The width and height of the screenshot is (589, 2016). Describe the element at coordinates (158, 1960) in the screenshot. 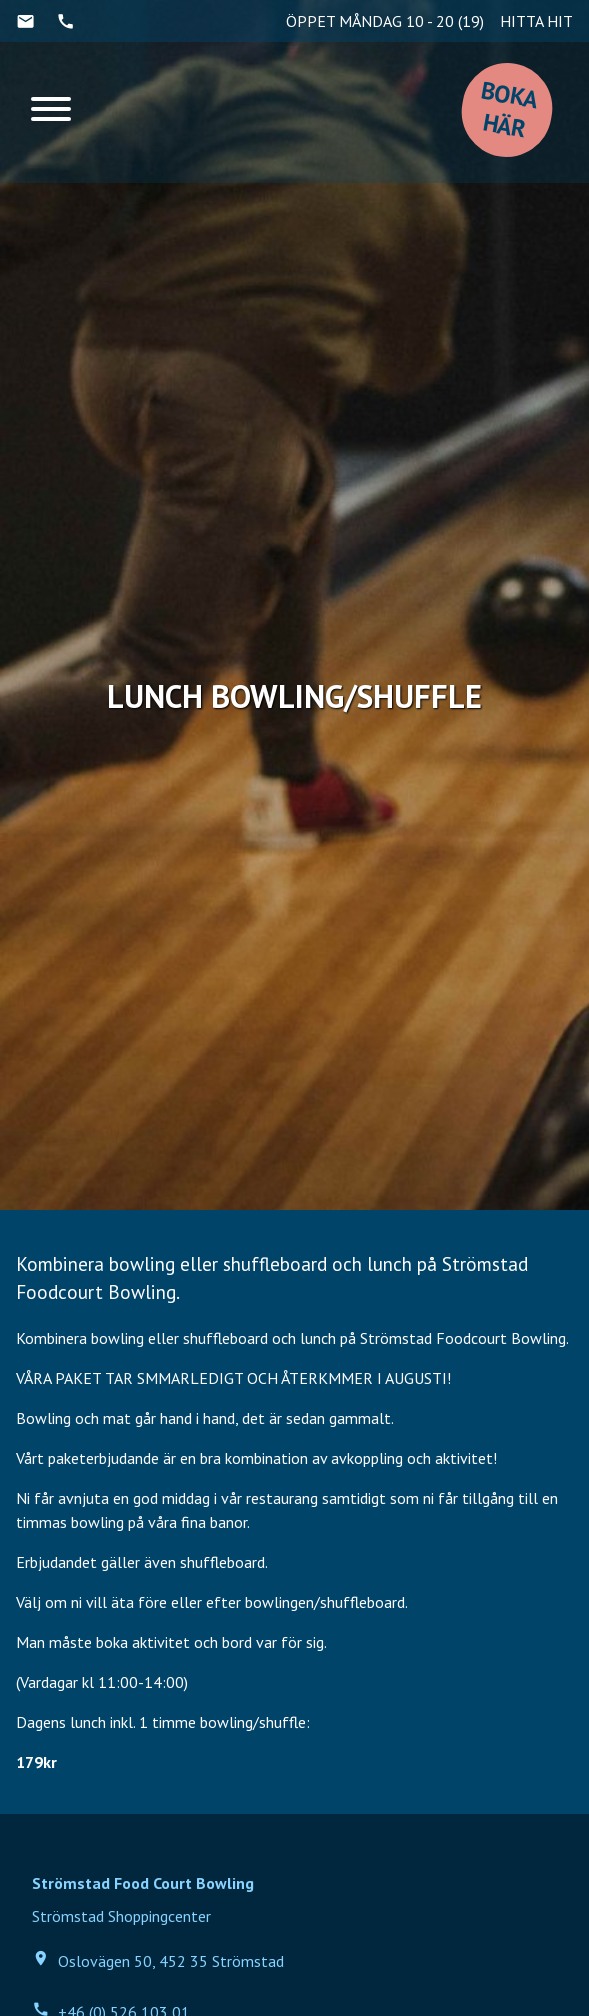

I see `Oslovägen 50, 452 35 Strömstad` at that location.